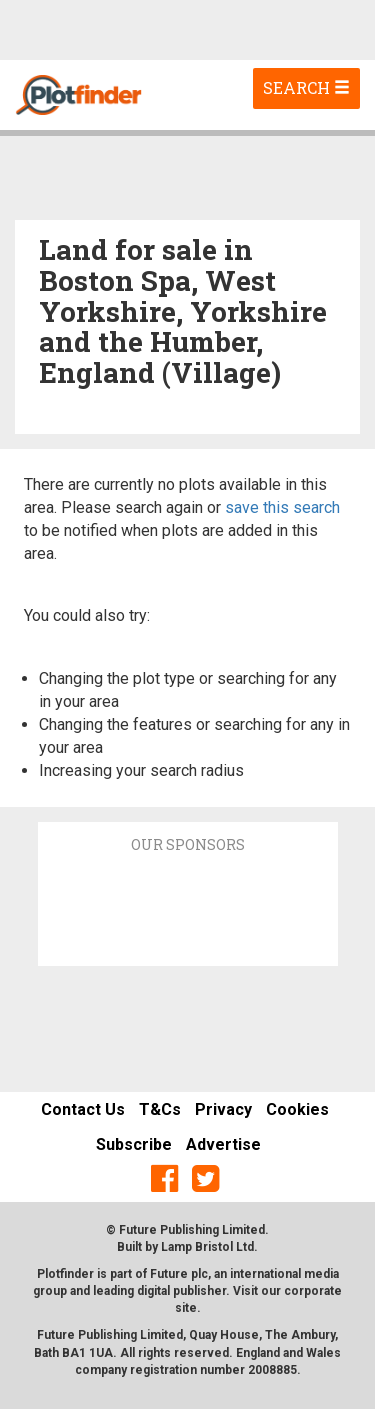 The height and width of the screenshot is (1409, 375). What do you see at coordinates (160, 1109) in the screenshot?
I see `T&Cs` at bounding box center [160, 1109].